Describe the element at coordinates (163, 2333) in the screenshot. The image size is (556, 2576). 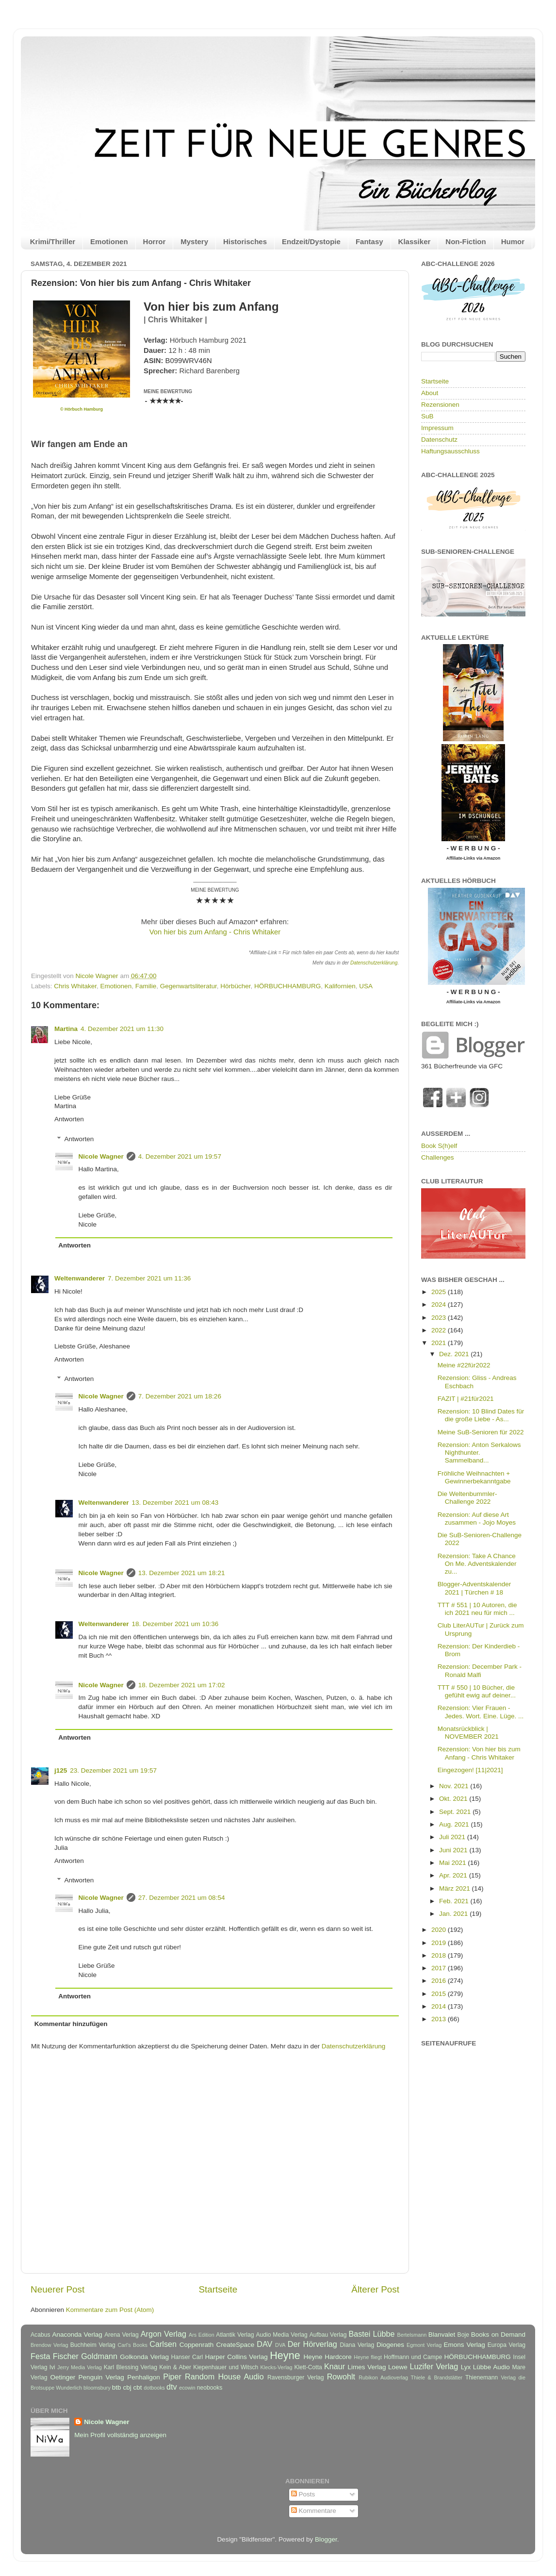
I see `Argon Verlag` at that location.